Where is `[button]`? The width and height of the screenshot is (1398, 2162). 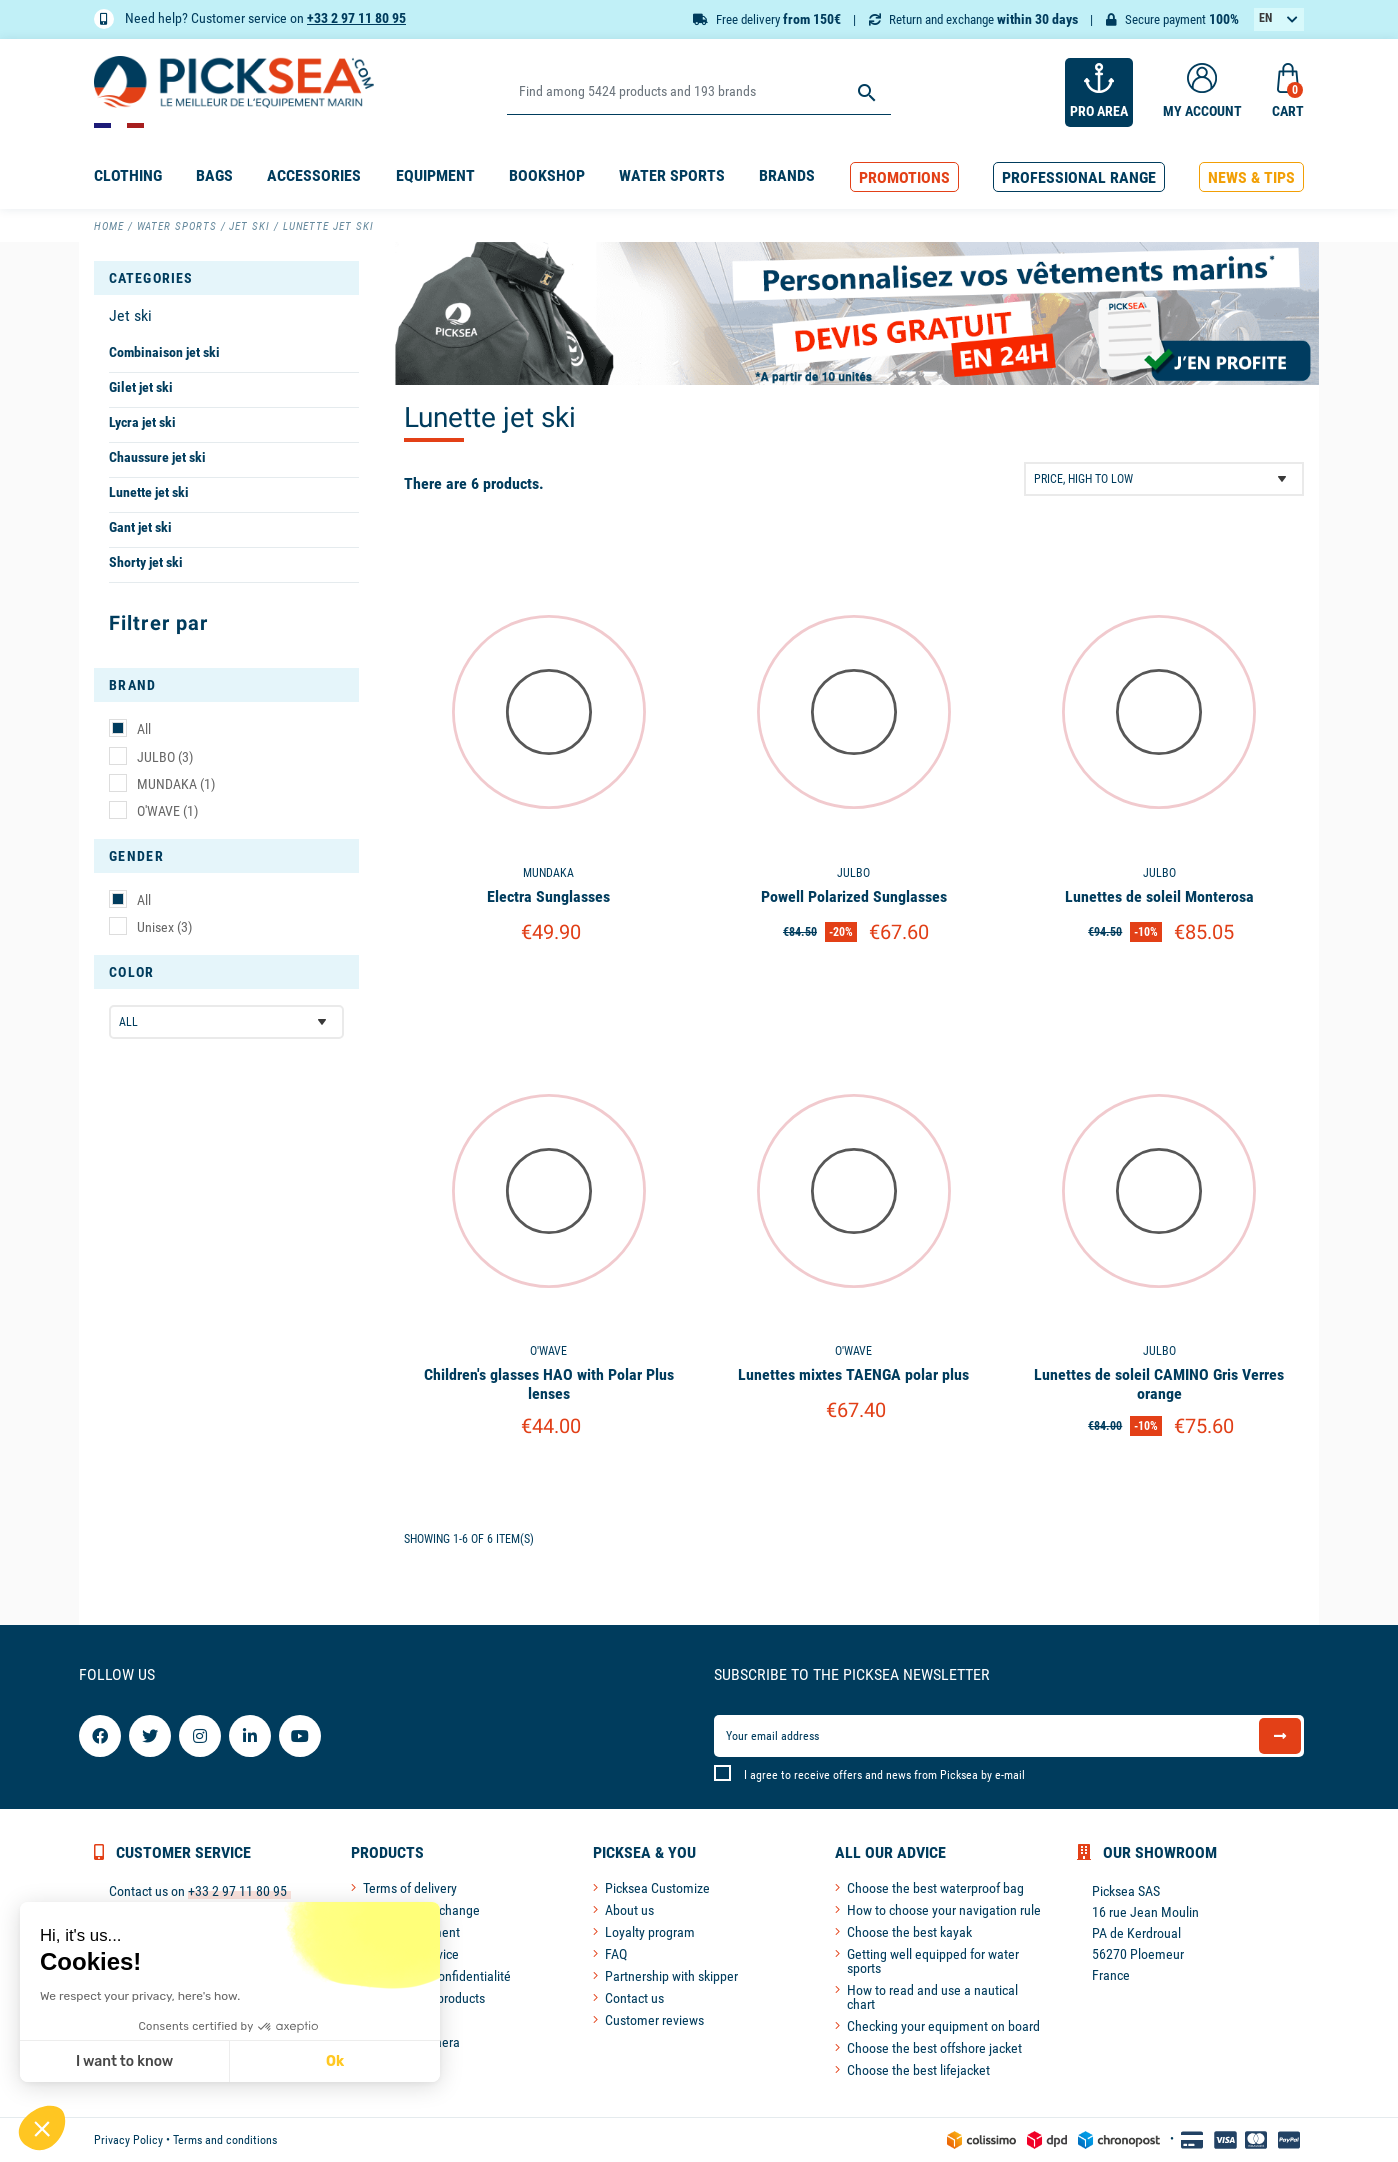
[button] is located at coordinates (904, 177).